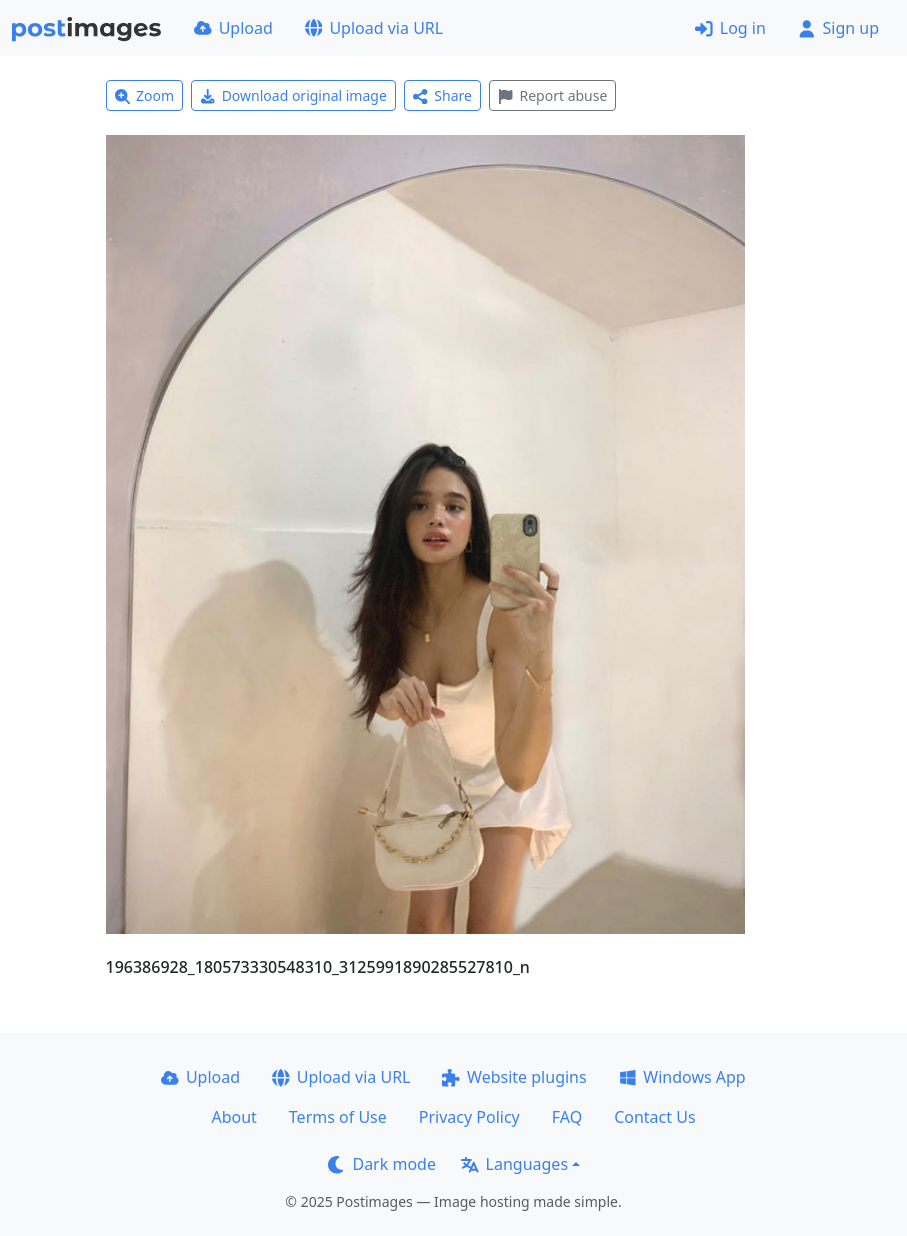 This screenshot has width=907, height=1236. What do you see at coordinates (233, 28) in the screenshot?
I see `Upload` at bounding box center [233, 28].